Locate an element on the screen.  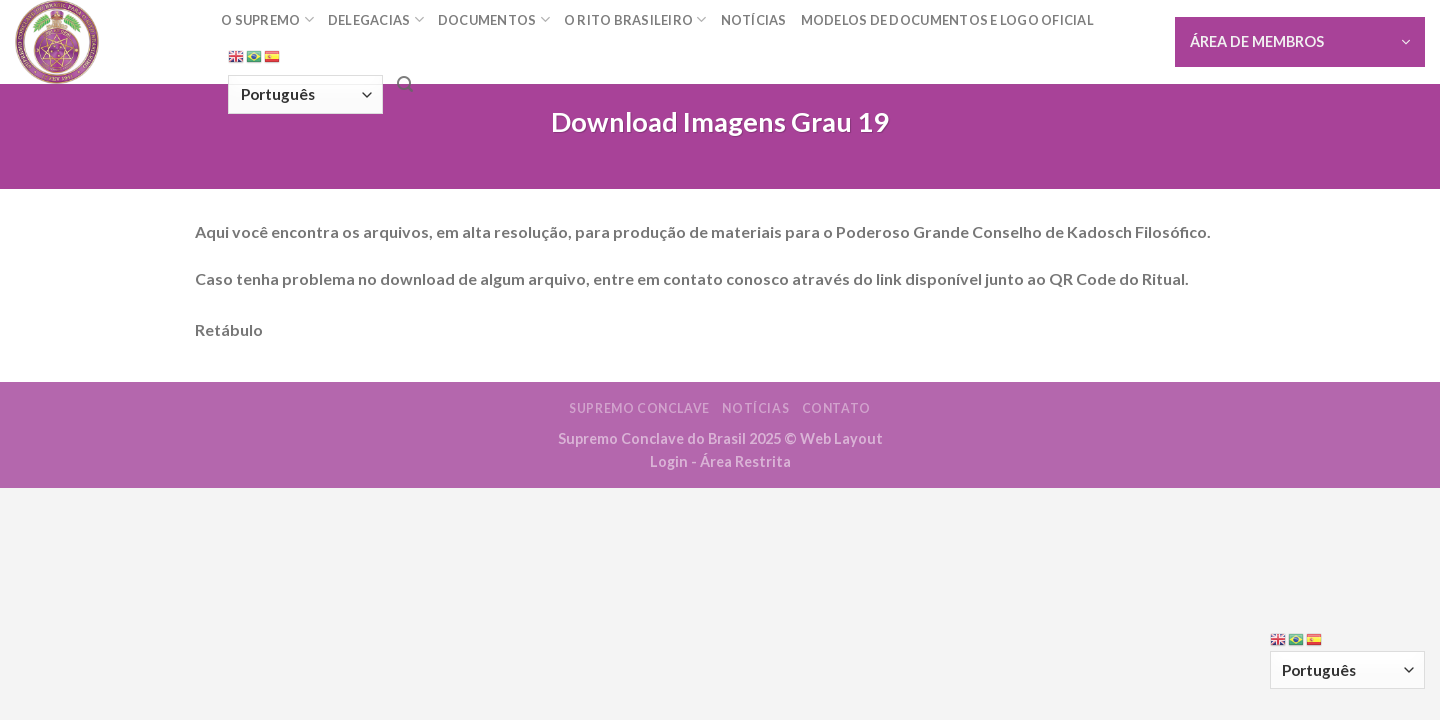
Documentos is located at coordinates (494, 19).